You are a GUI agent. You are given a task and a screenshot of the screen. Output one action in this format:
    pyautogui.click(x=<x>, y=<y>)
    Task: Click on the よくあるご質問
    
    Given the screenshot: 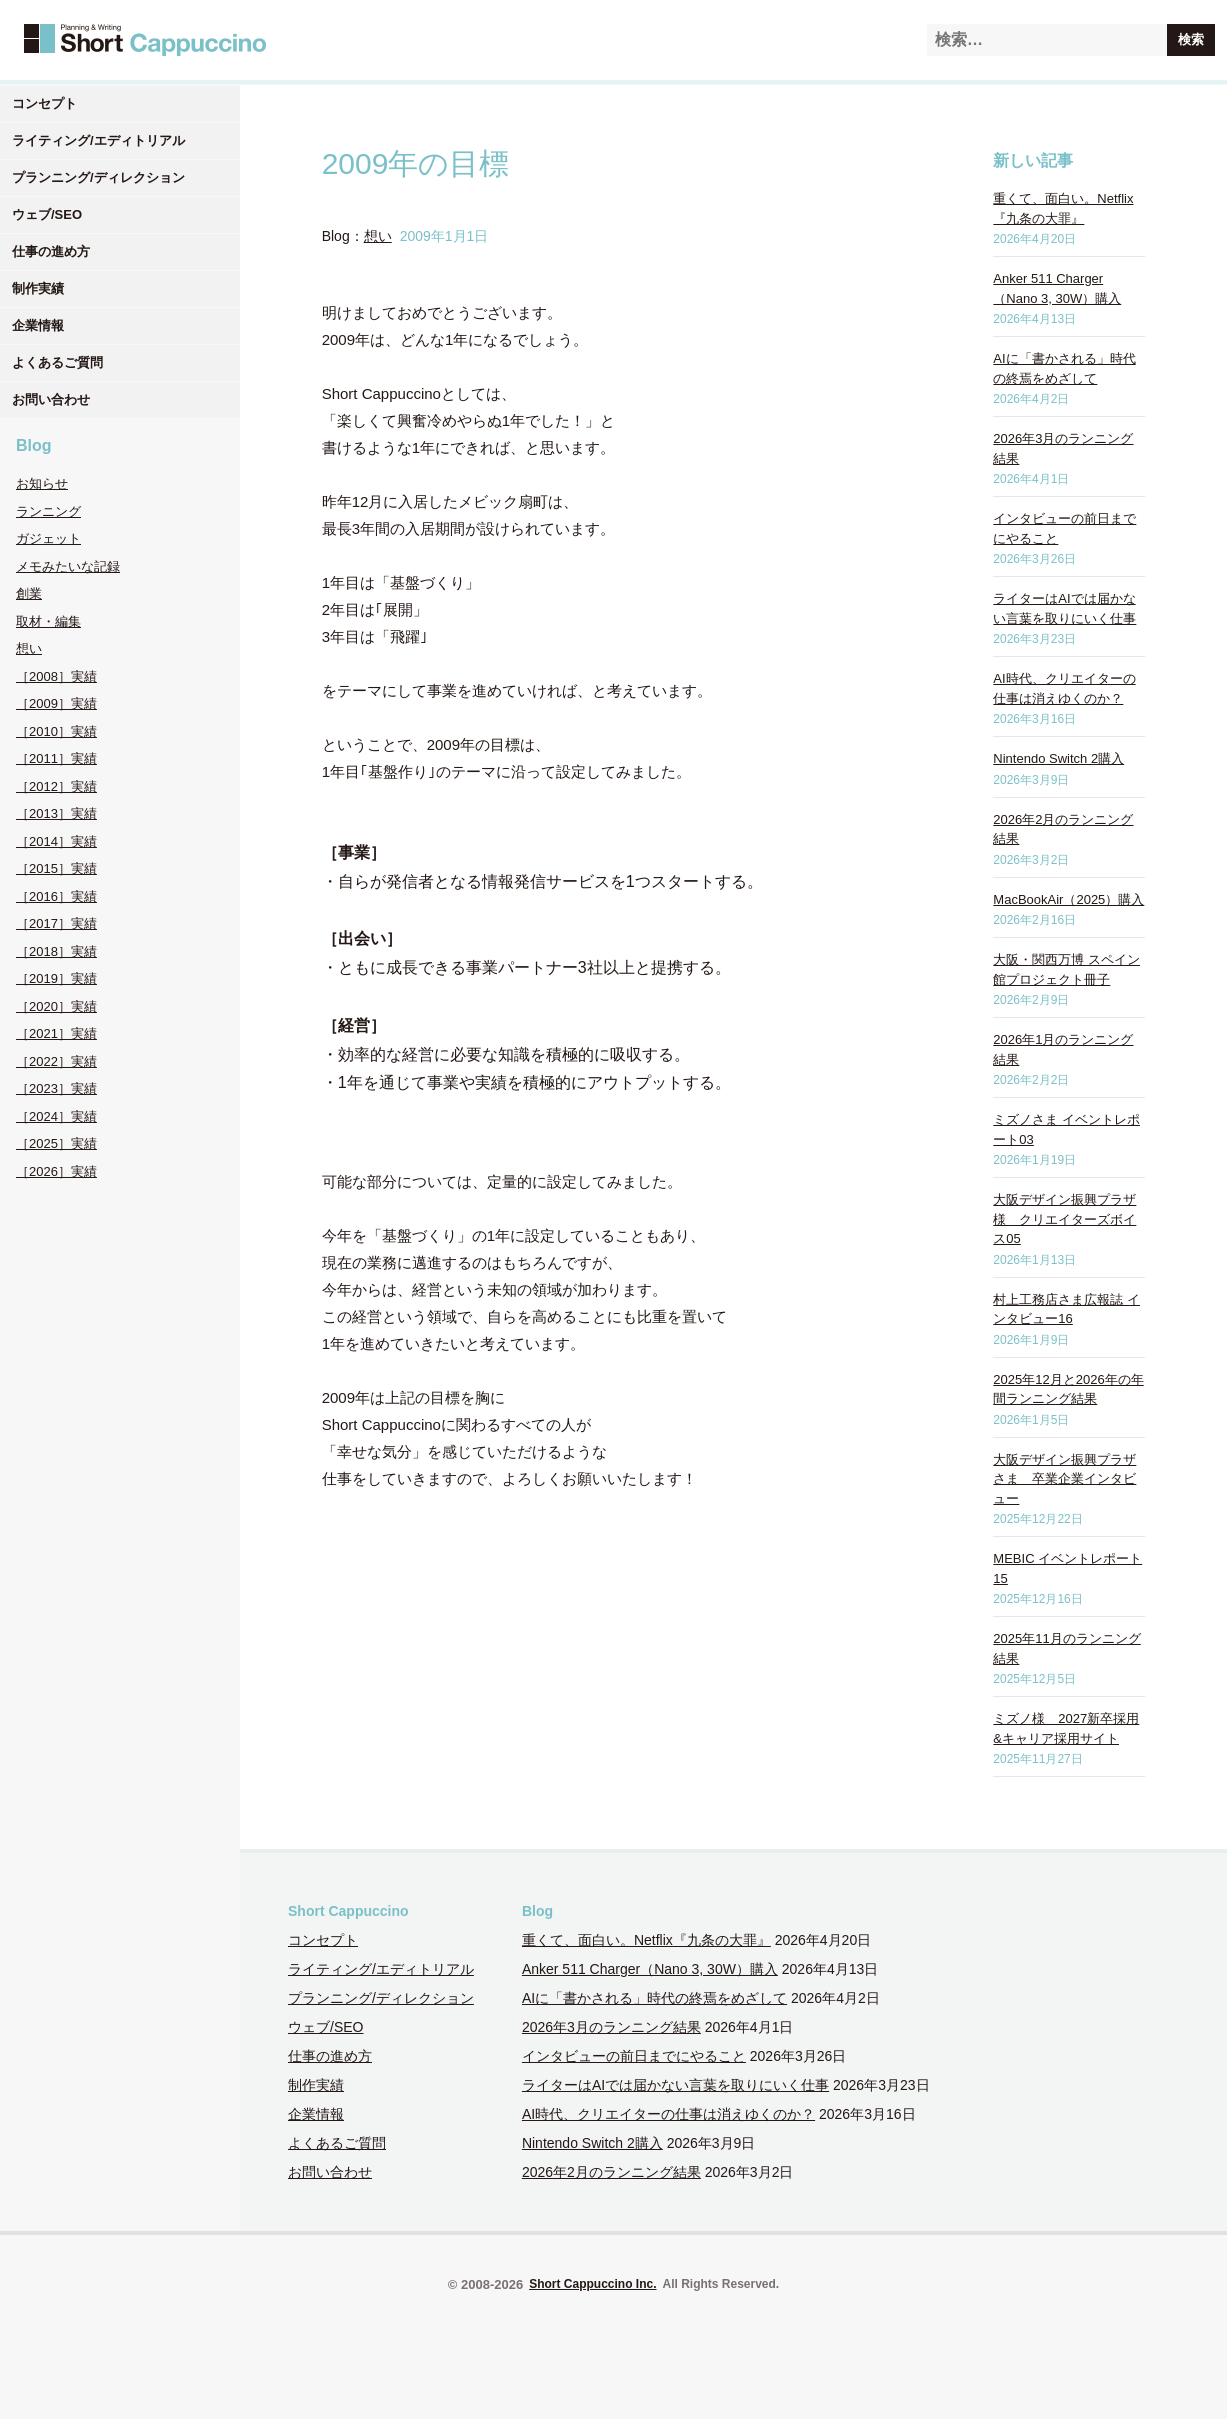 What is the action you would take?
    pyautogui.click(x=57, y=362)
    